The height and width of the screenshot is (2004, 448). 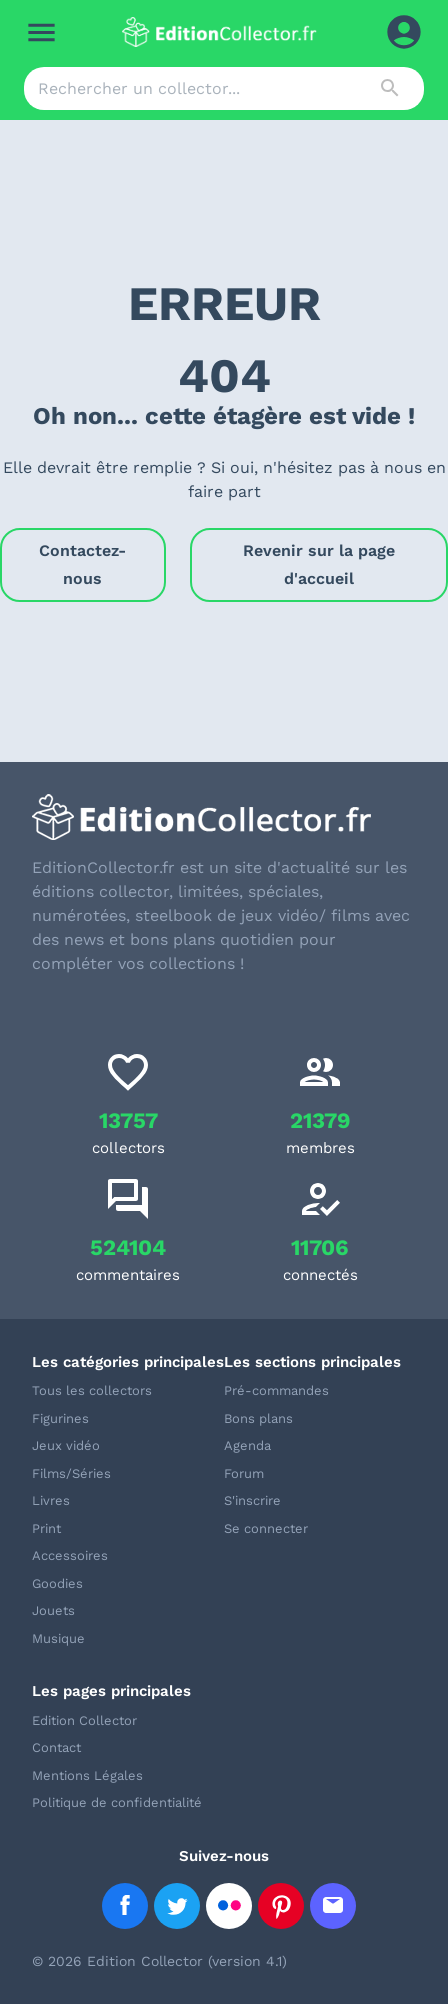 I want to click on © 2026 Edition Collector (version 4.1), so click(x=159, y=1961).